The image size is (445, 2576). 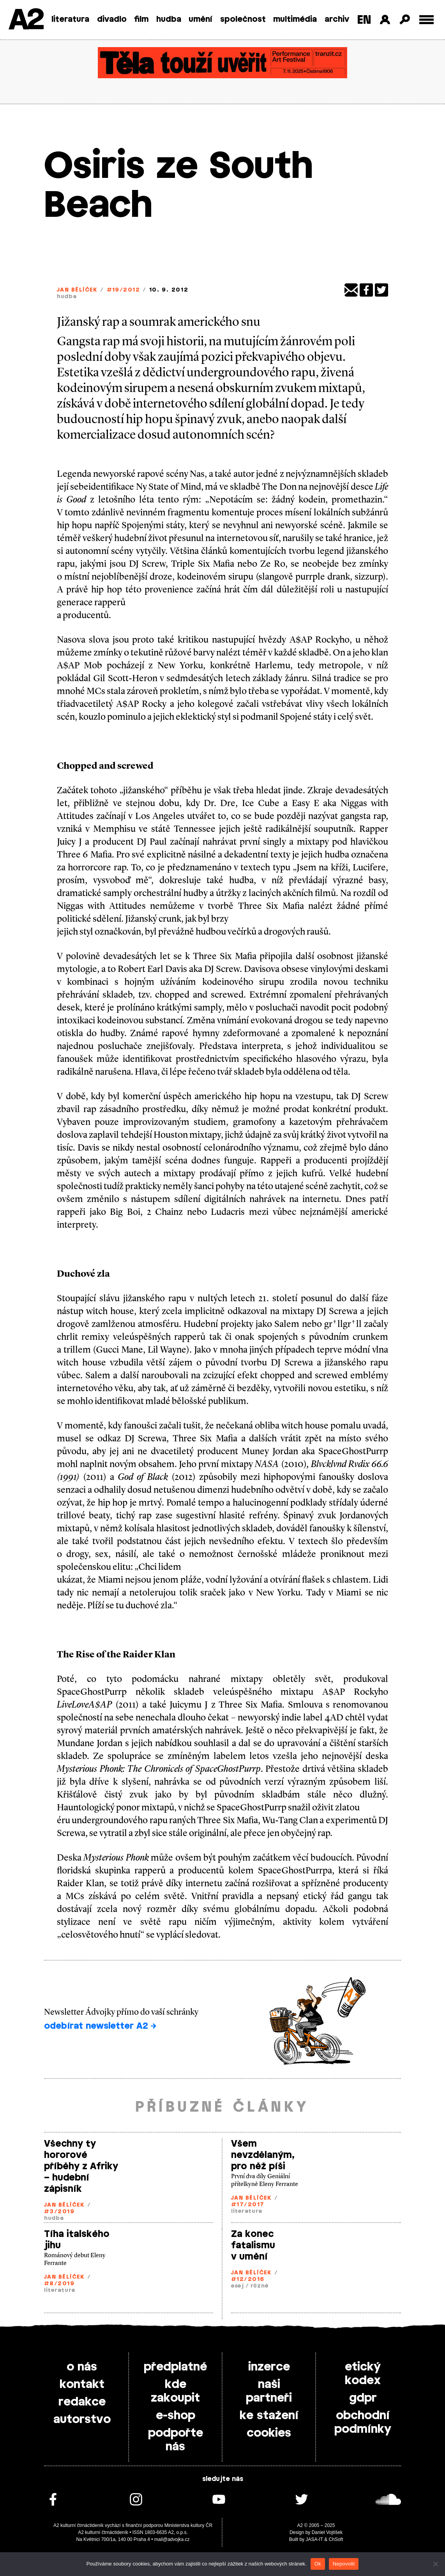 What do you see at coordinates (263, 2155) in the screenshot?
I see `Všem nevzdělaným, pro něž píši` at bounding box center [263, 2155].